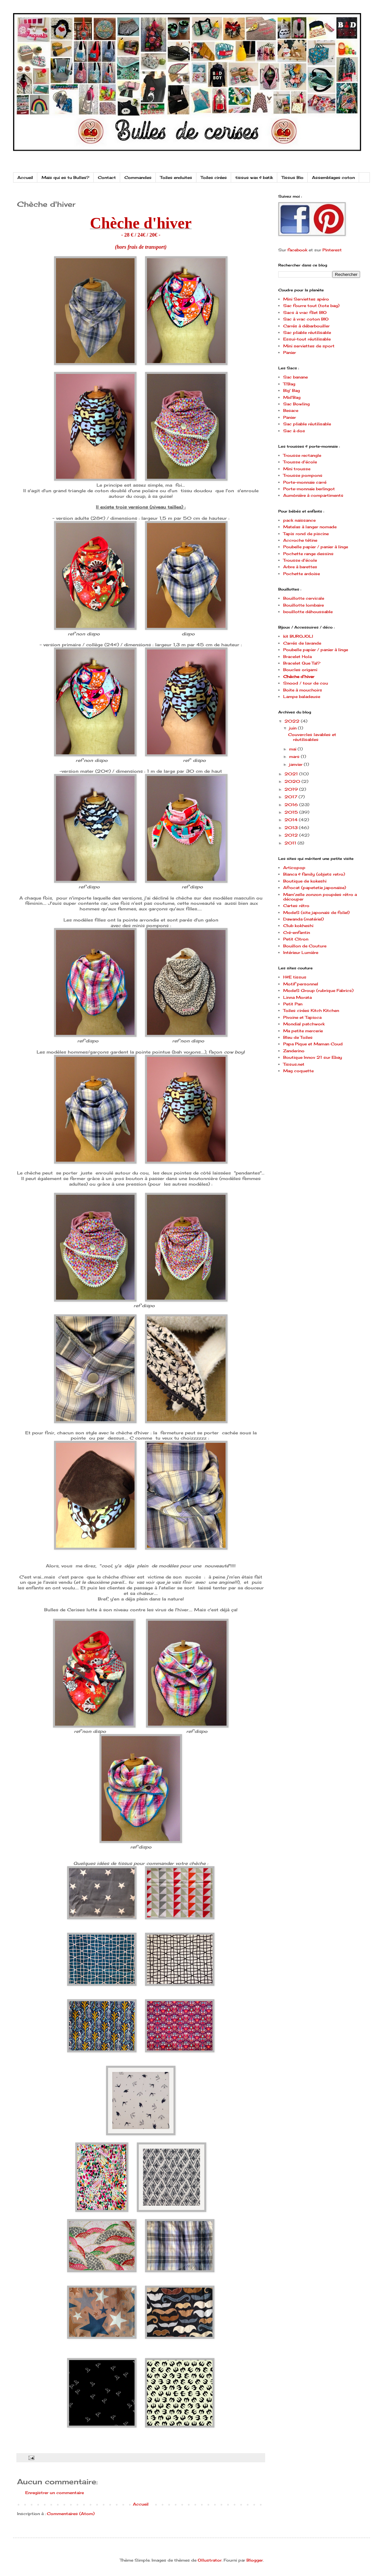 This screenshot has height=2576, width=383. What do you see at coordinates (291, 390) in the screenshot?
I see `Big' Bag` at bounding box center [291, 390].